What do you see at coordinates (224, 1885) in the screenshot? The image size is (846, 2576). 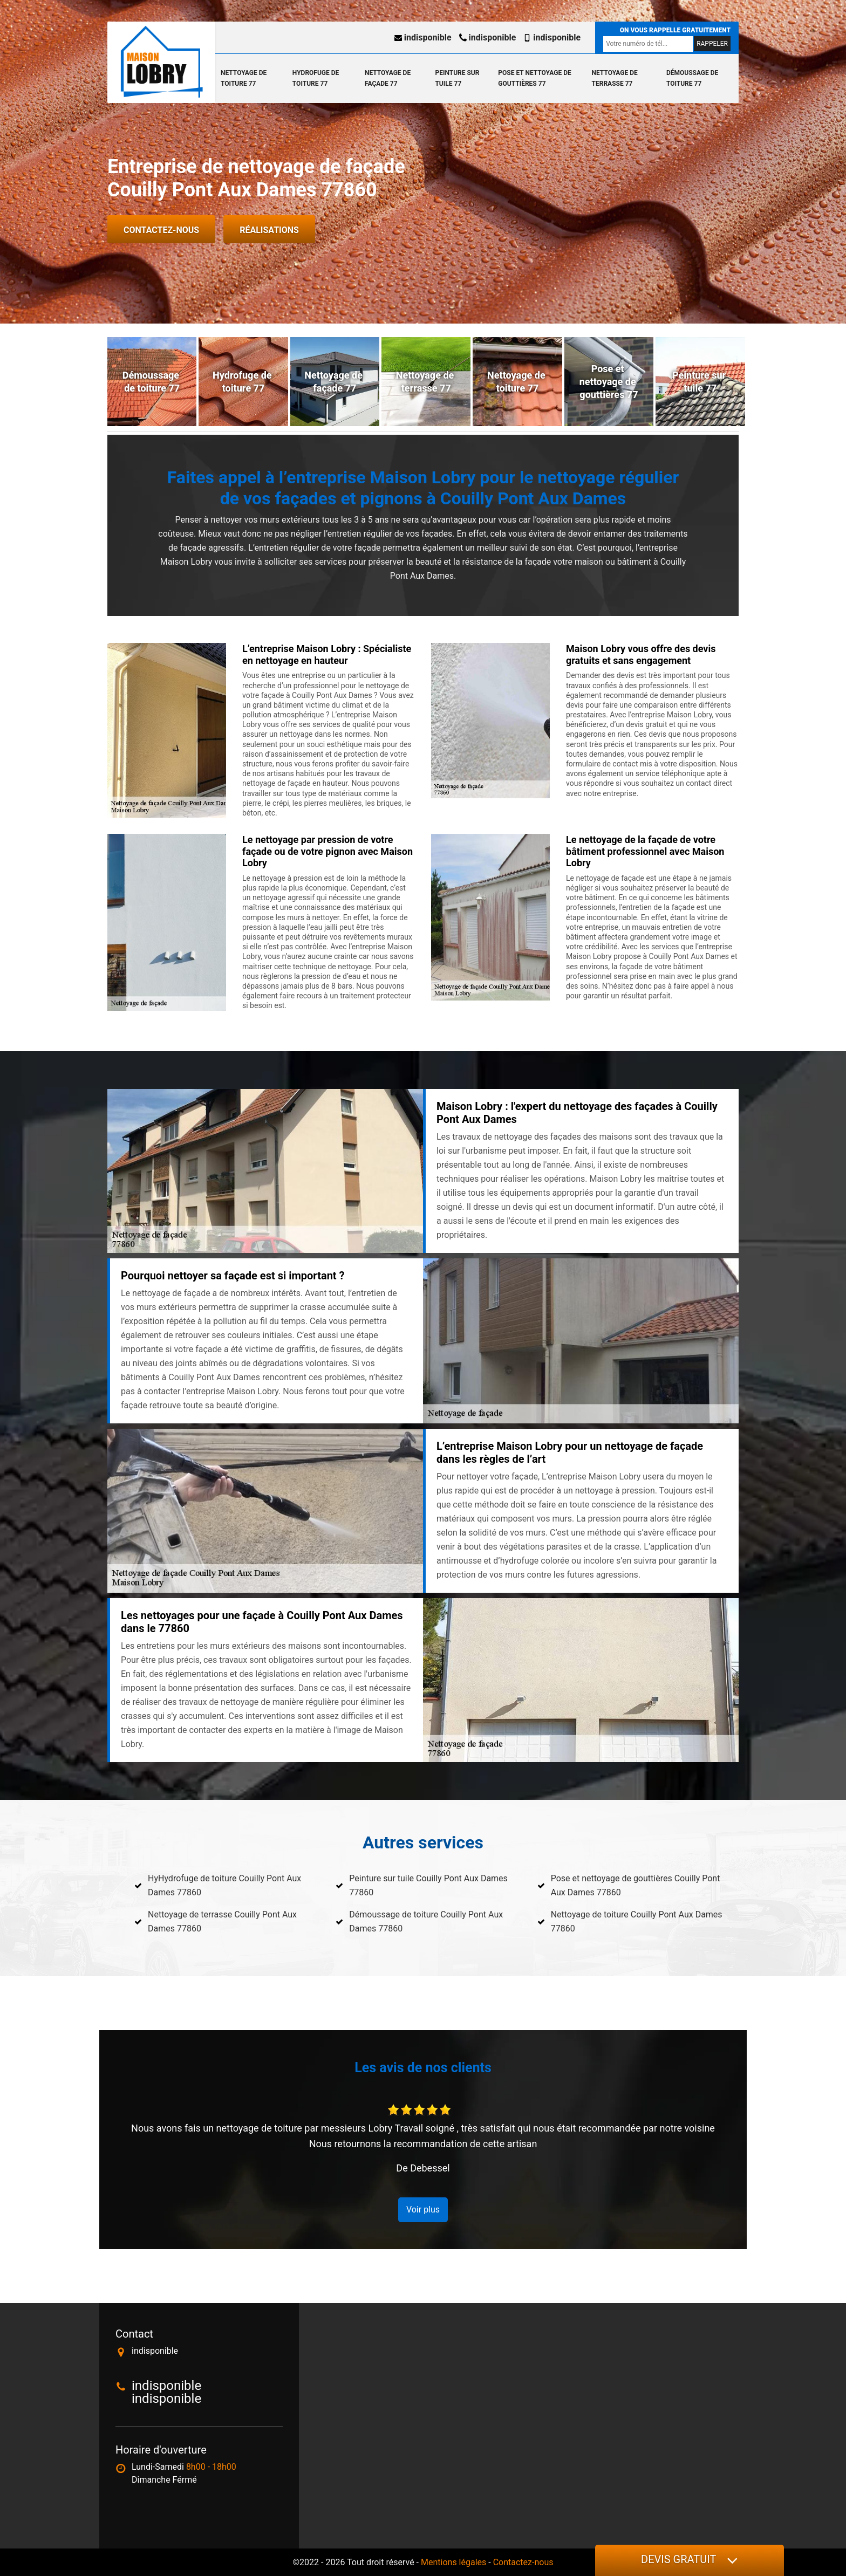 I see `HyHydrofuge de toiture Couilly Pont Aux Dames 77860` at bounding box center [224, 1885].